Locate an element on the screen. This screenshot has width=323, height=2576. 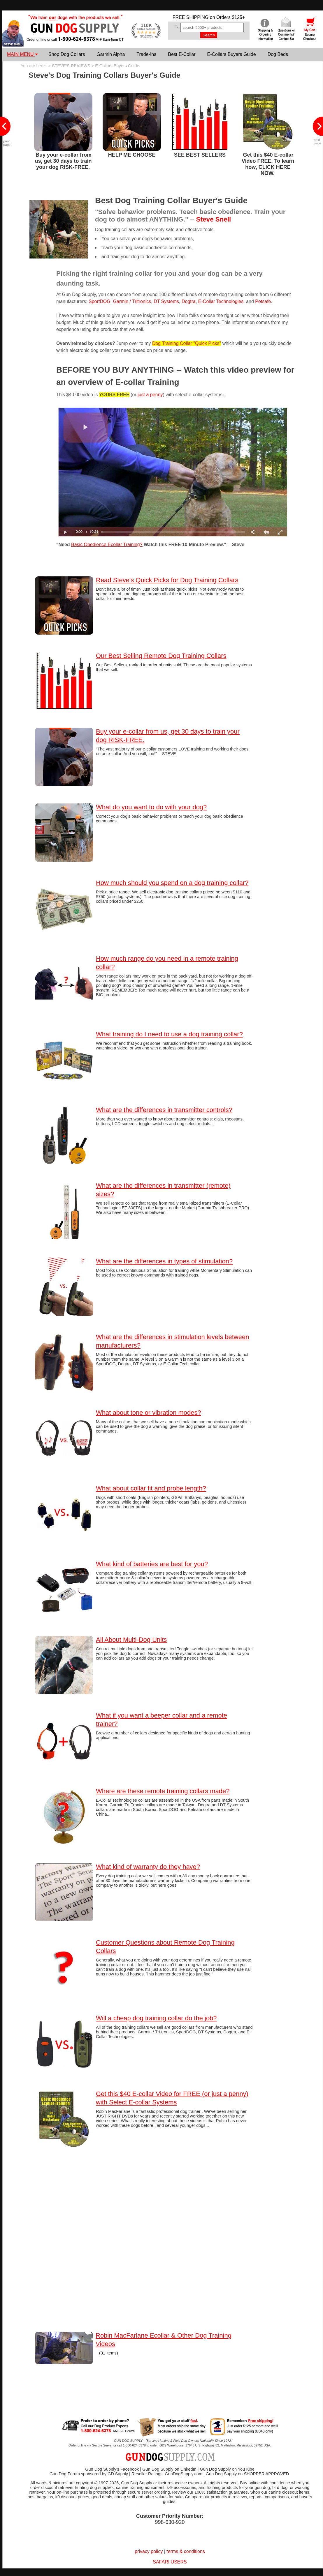
Shop Dog Collars is located at coordinates (66, 54).